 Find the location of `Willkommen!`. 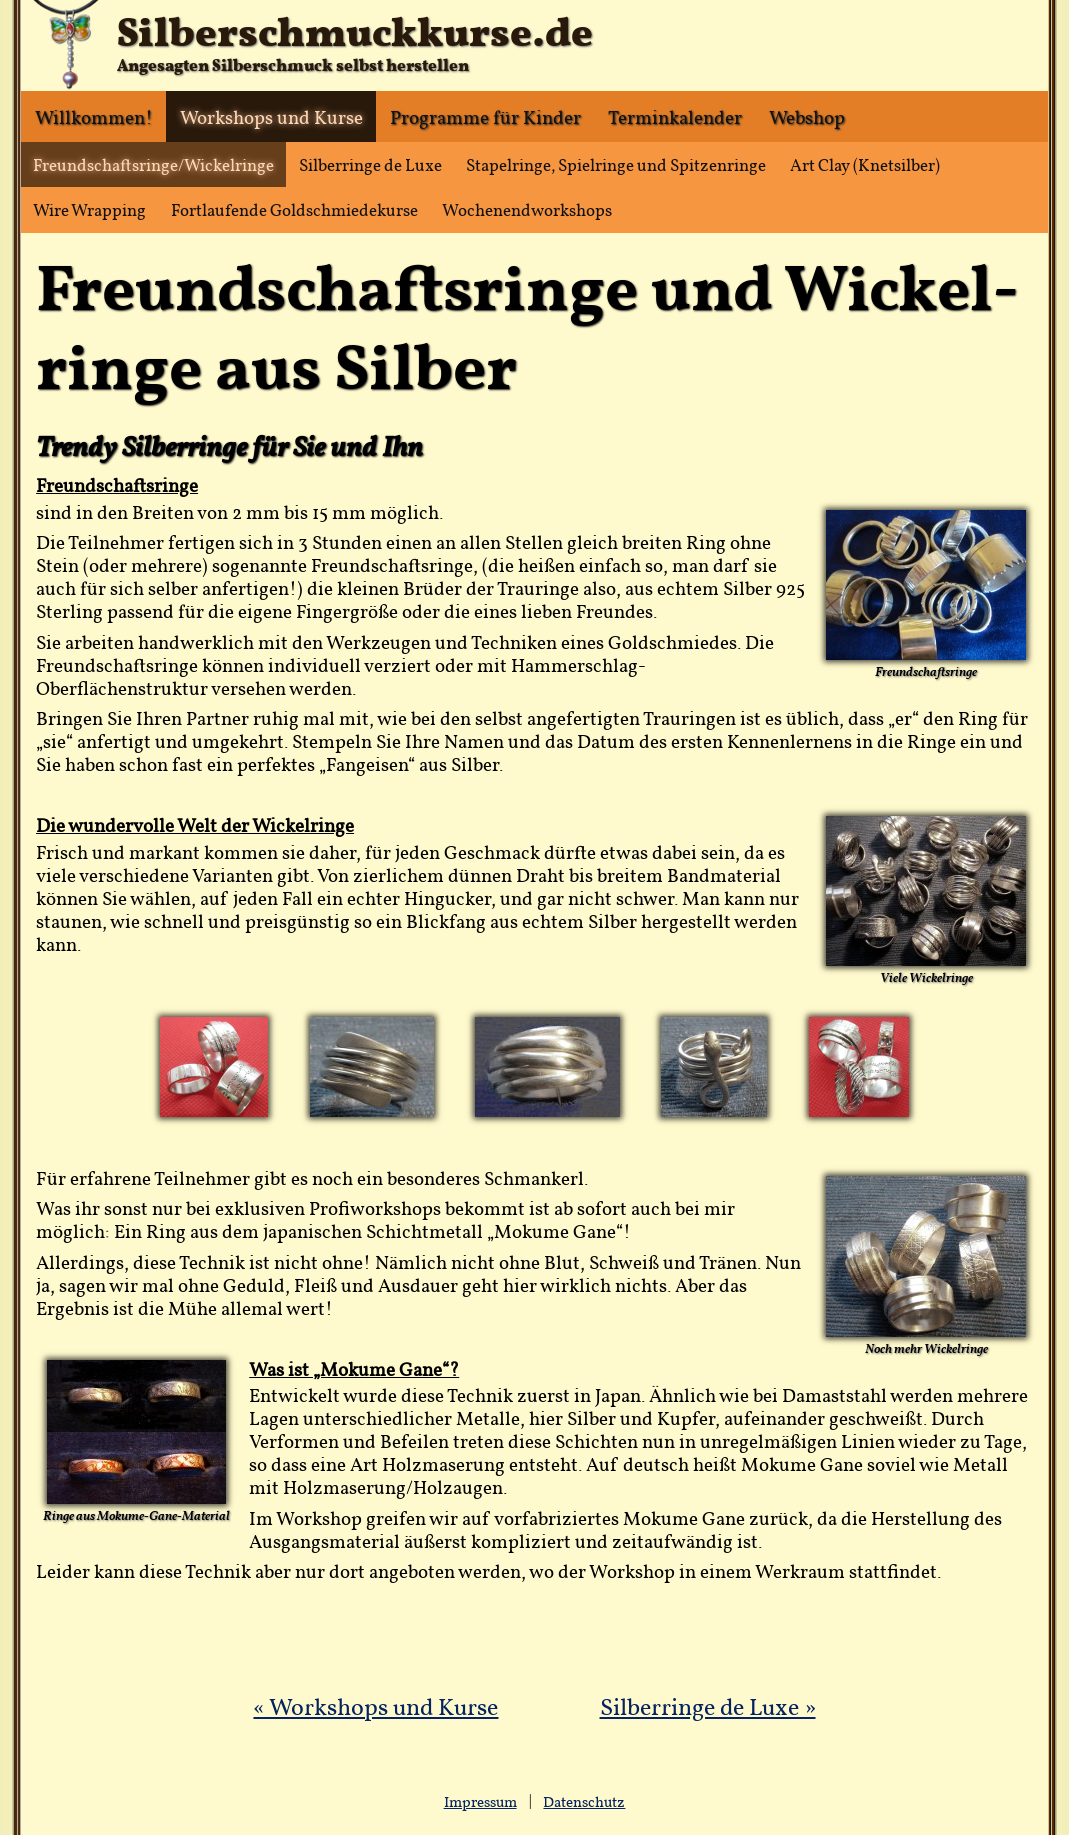

Willkommen! is located at coordinates (94, 117).